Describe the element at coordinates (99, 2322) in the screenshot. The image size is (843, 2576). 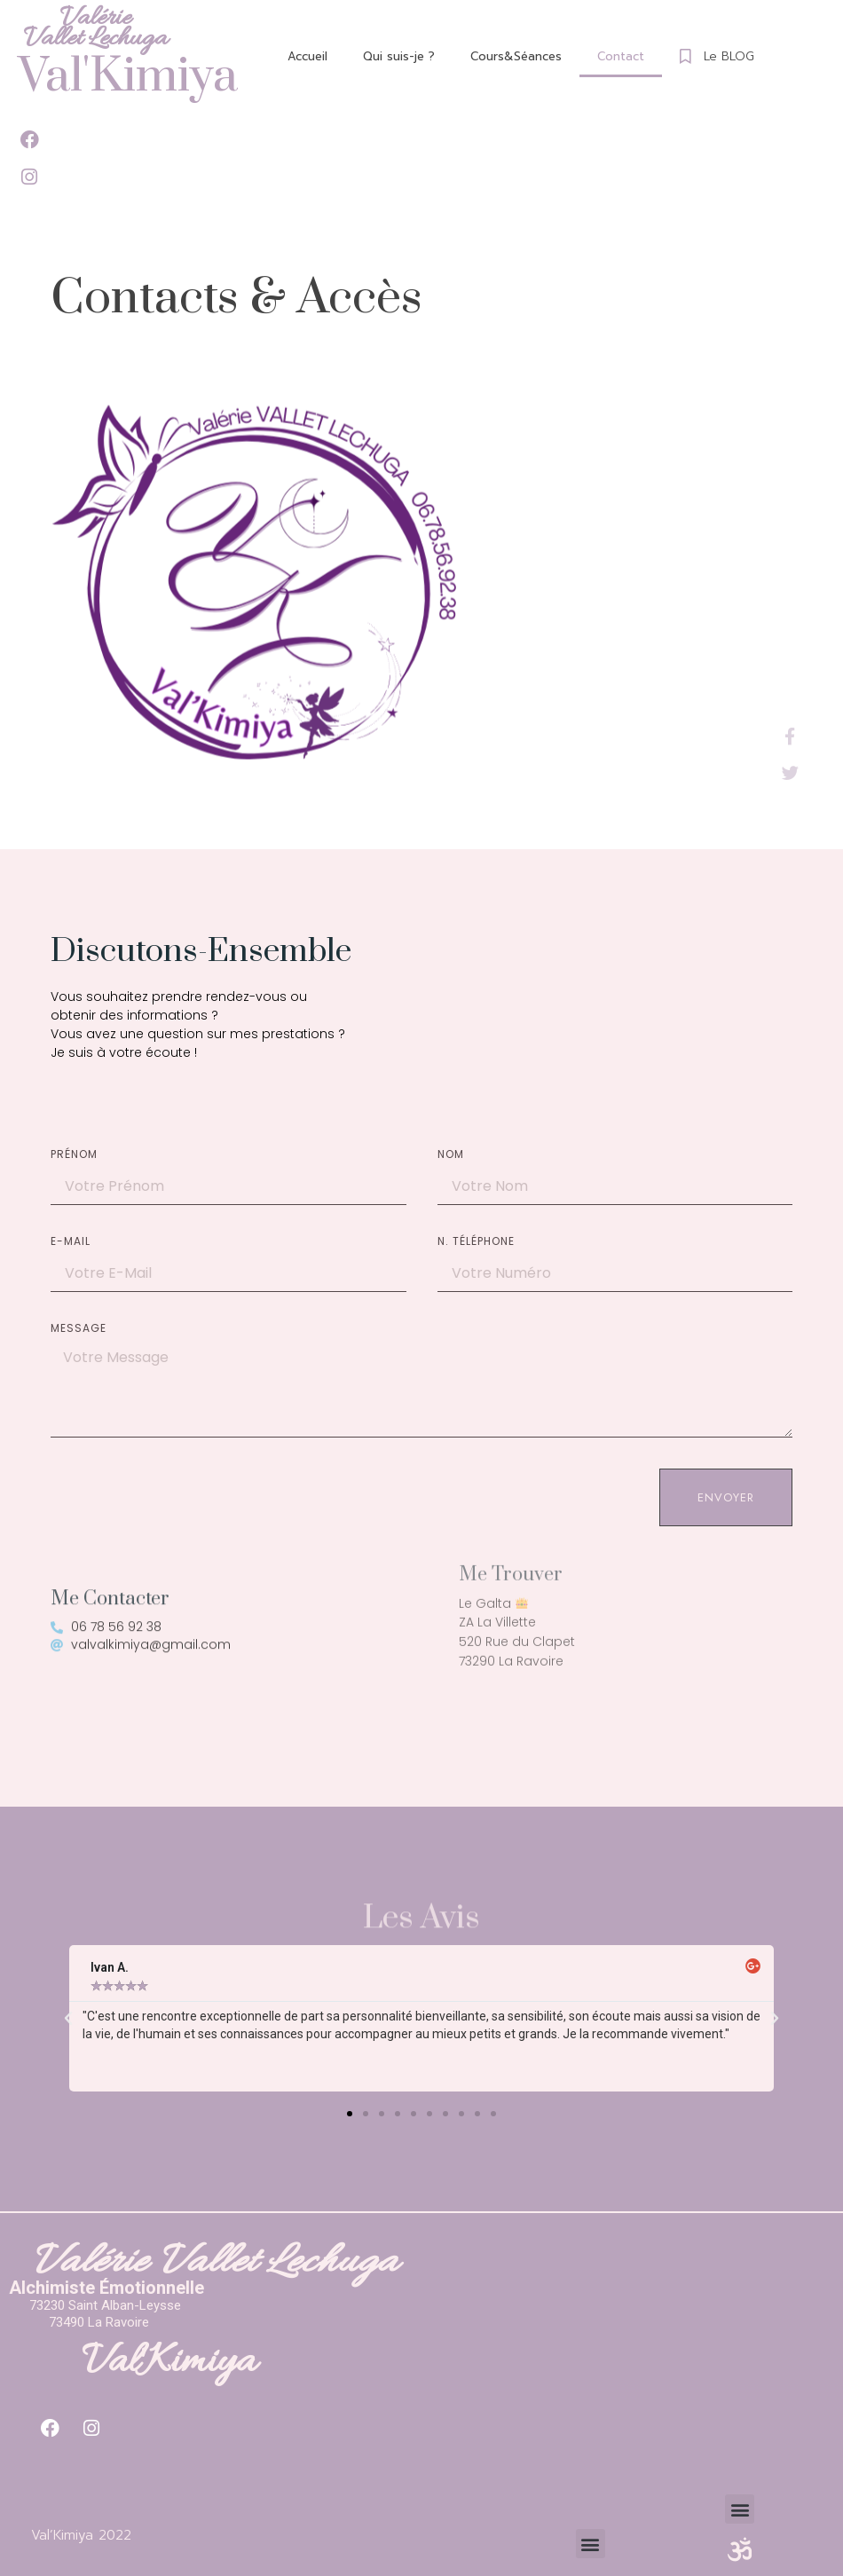
I see `73490 La Ravoire` at that location.